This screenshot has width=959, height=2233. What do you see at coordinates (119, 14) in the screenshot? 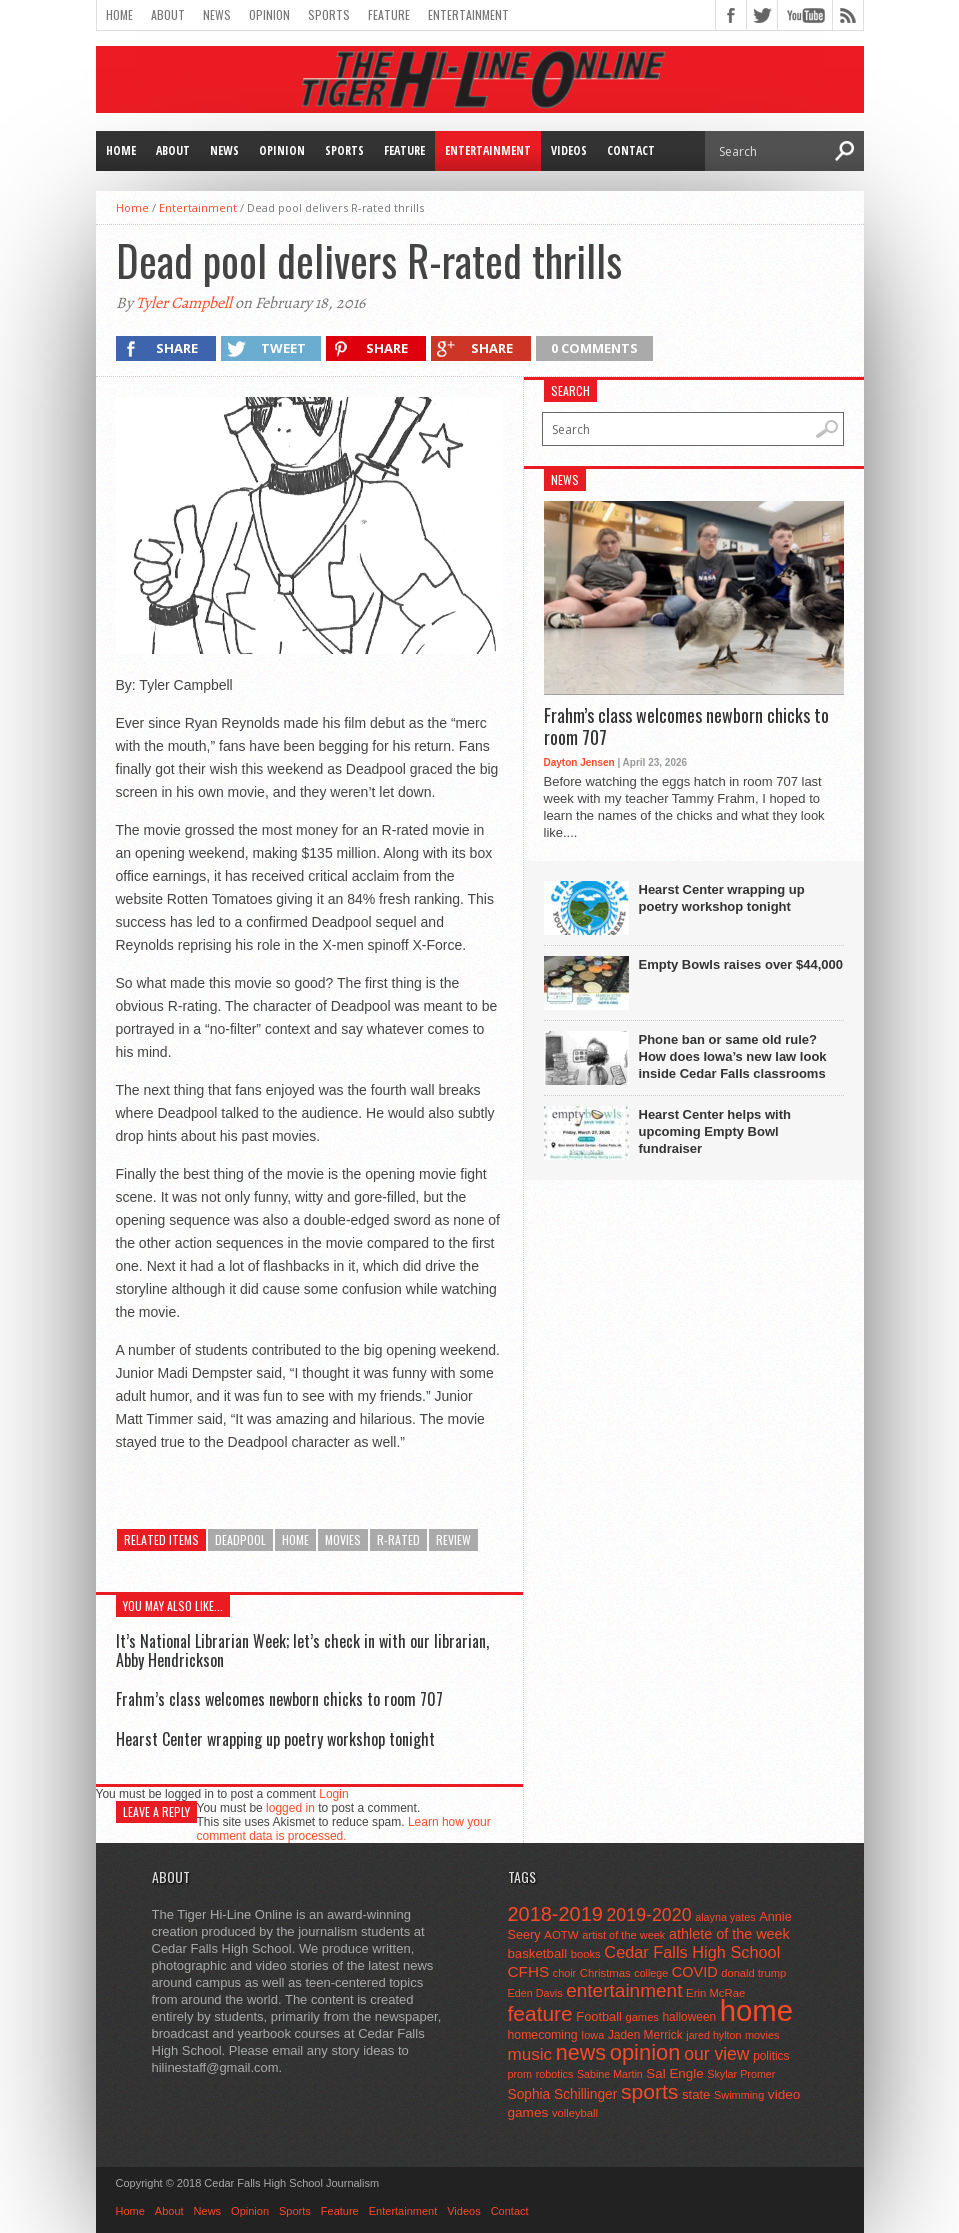
I see `Home` at bounding box center [119, 14].